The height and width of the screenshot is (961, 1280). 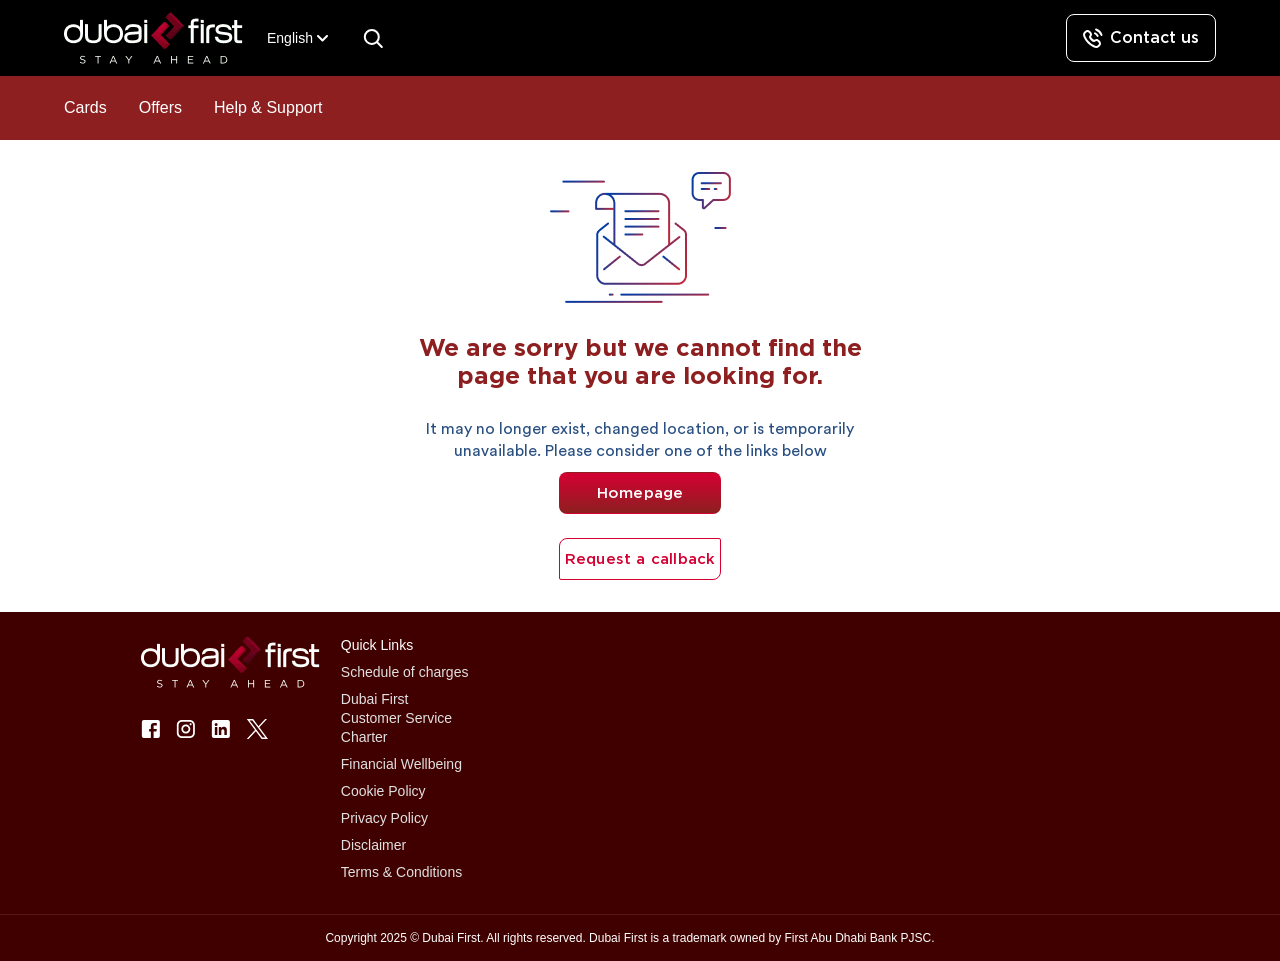 What do you see at coordinates (373, 845) in the screenshot?
I see `Disclaimer [button]` at bounding box center [373, 845].